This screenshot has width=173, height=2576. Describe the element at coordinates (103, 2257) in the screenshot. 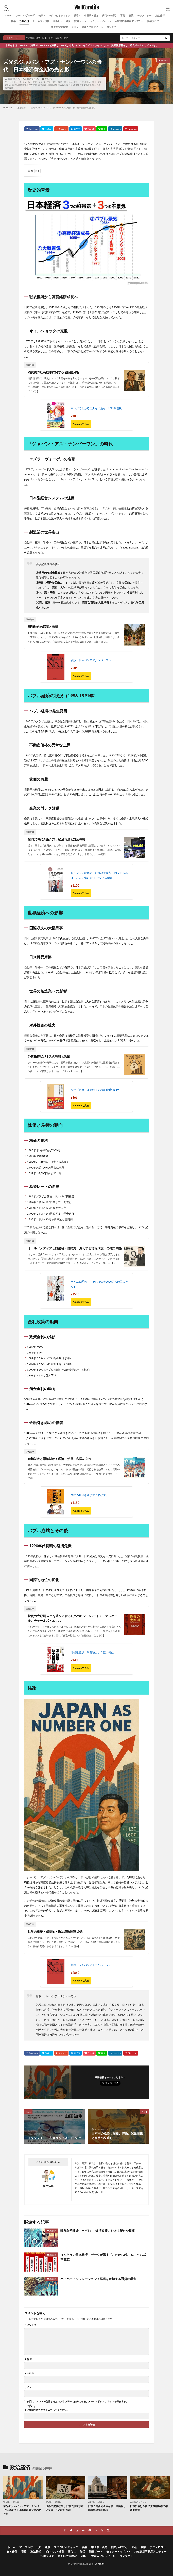

I see `ほんとうの日本経済 データが示す「これから起こること」/坂本貴志` at that location.